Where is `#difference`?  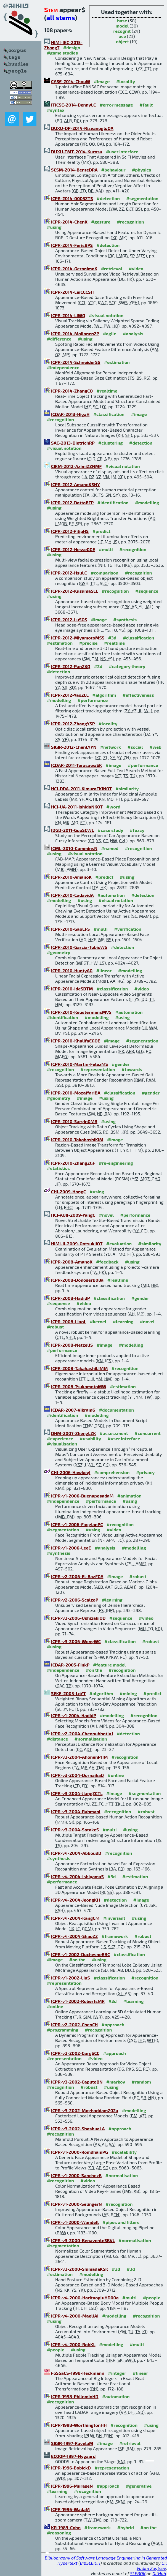 #difference is located at coordinates (59, 338).